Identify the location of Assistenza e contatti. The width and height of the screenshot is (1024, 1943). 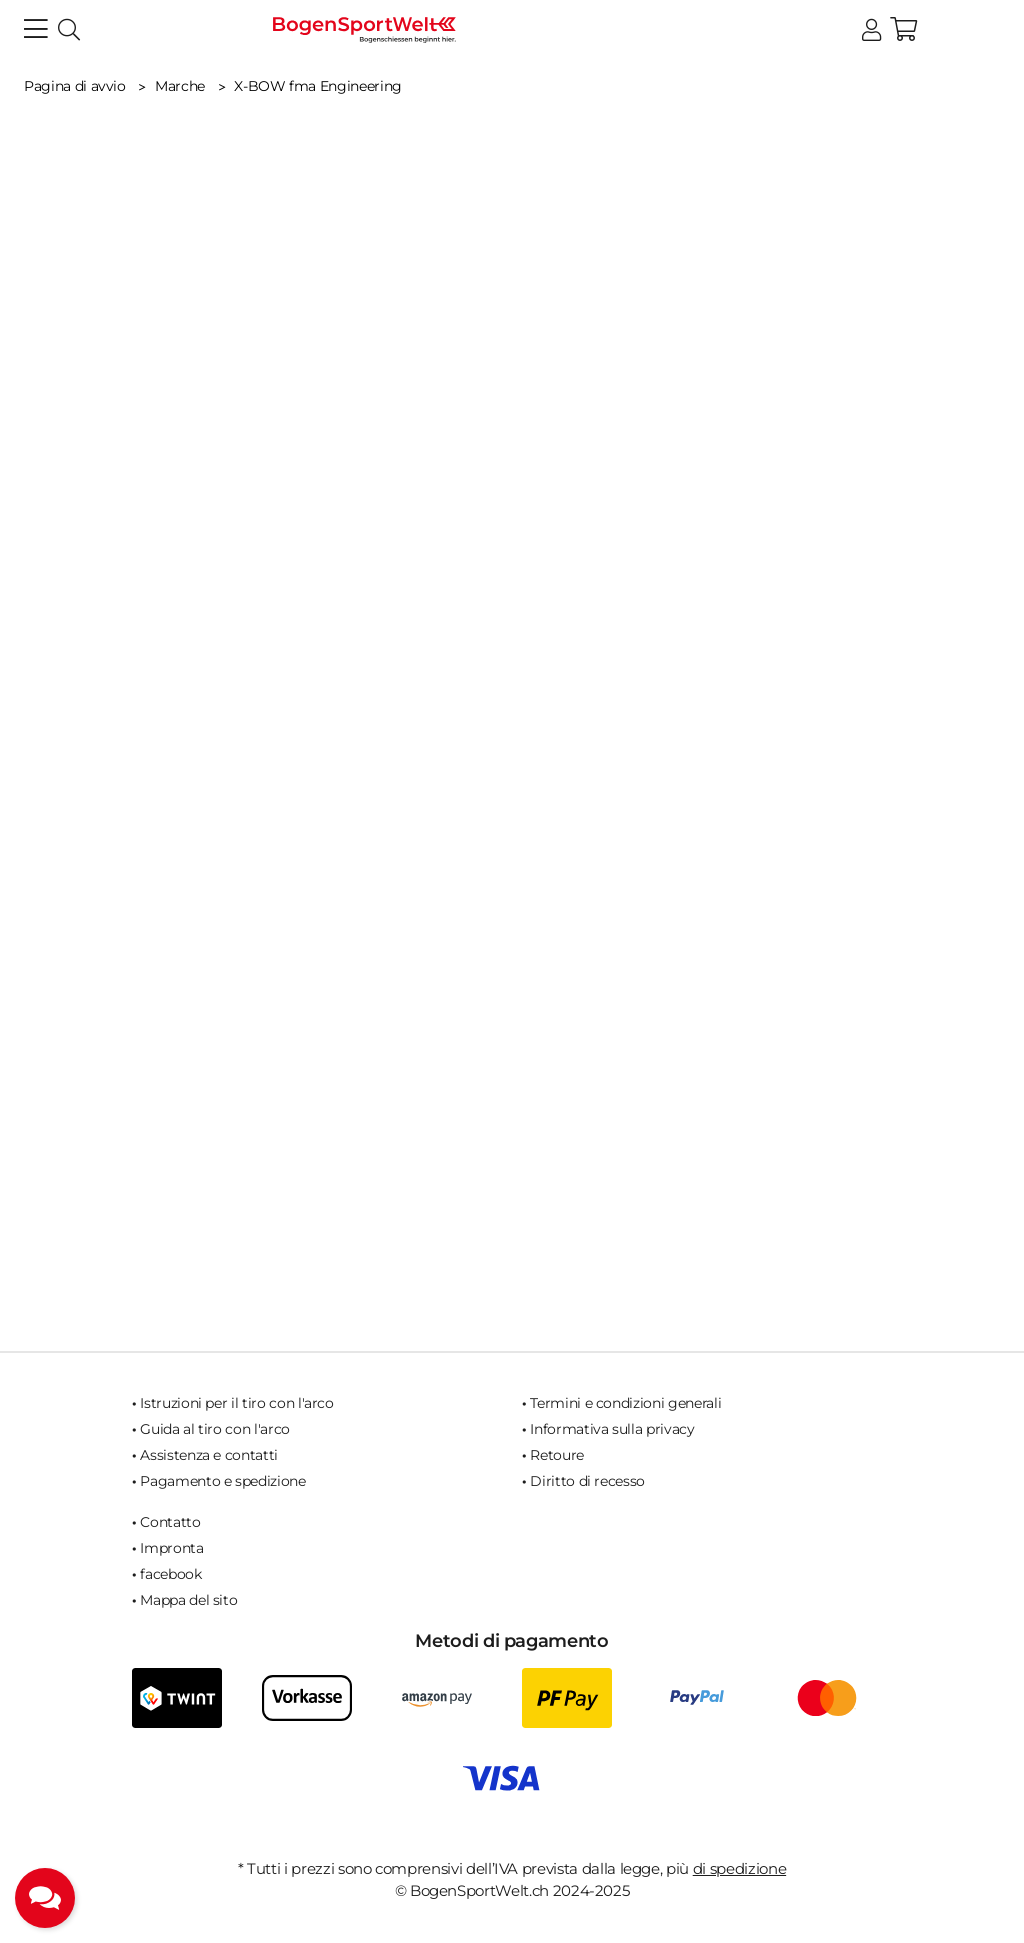
(209, 1455).